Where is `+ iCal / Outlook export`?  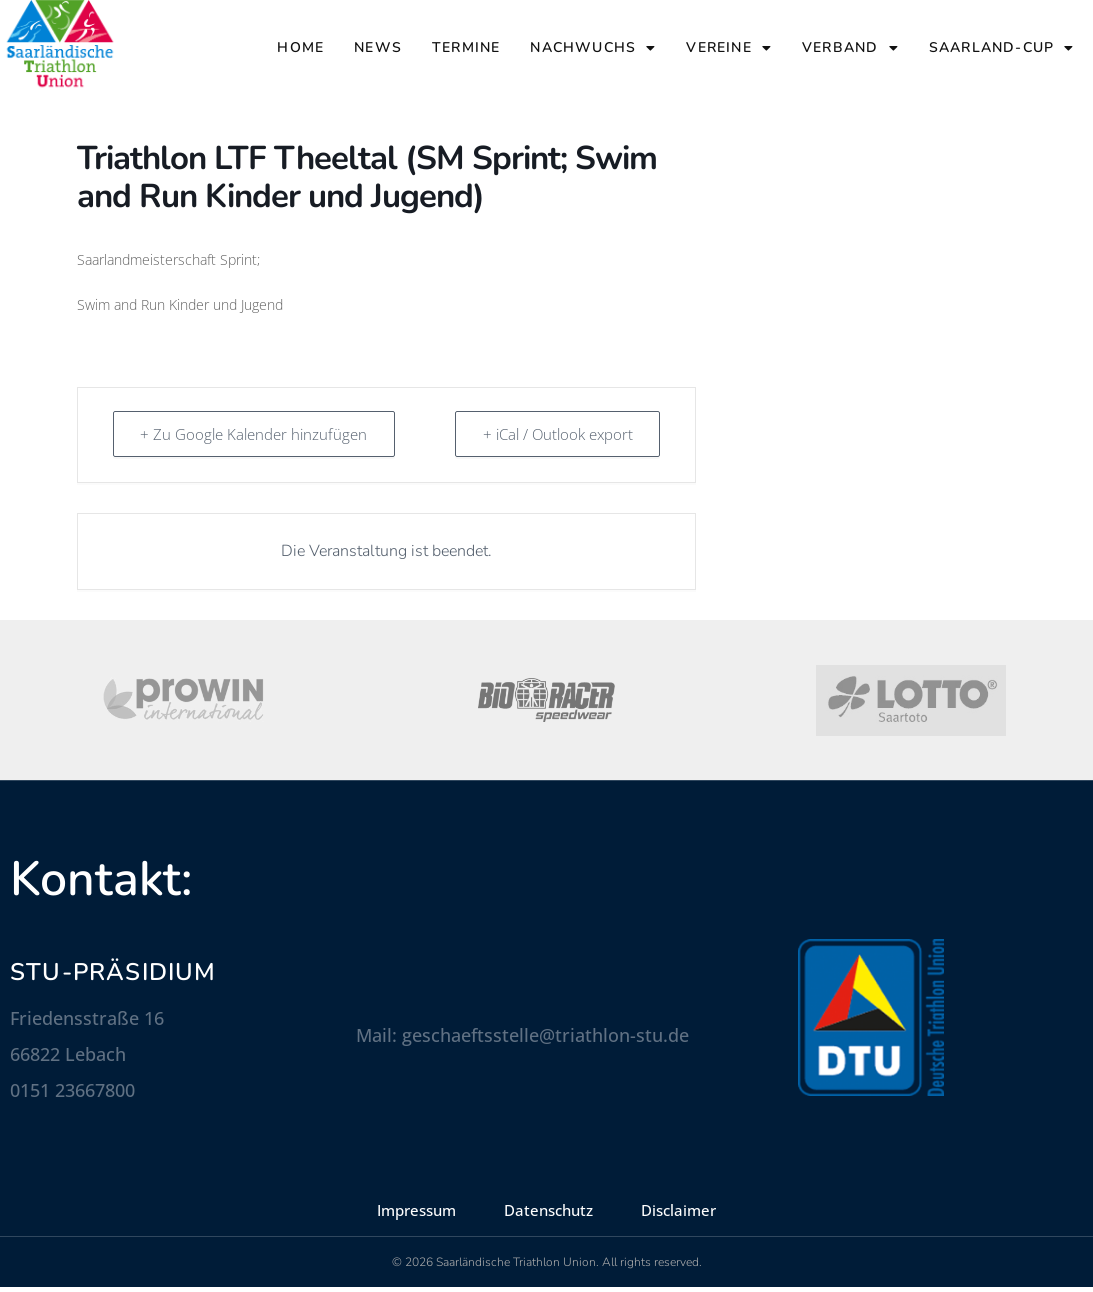 + iCal / Outlook export is located at coordinates (556, 439).